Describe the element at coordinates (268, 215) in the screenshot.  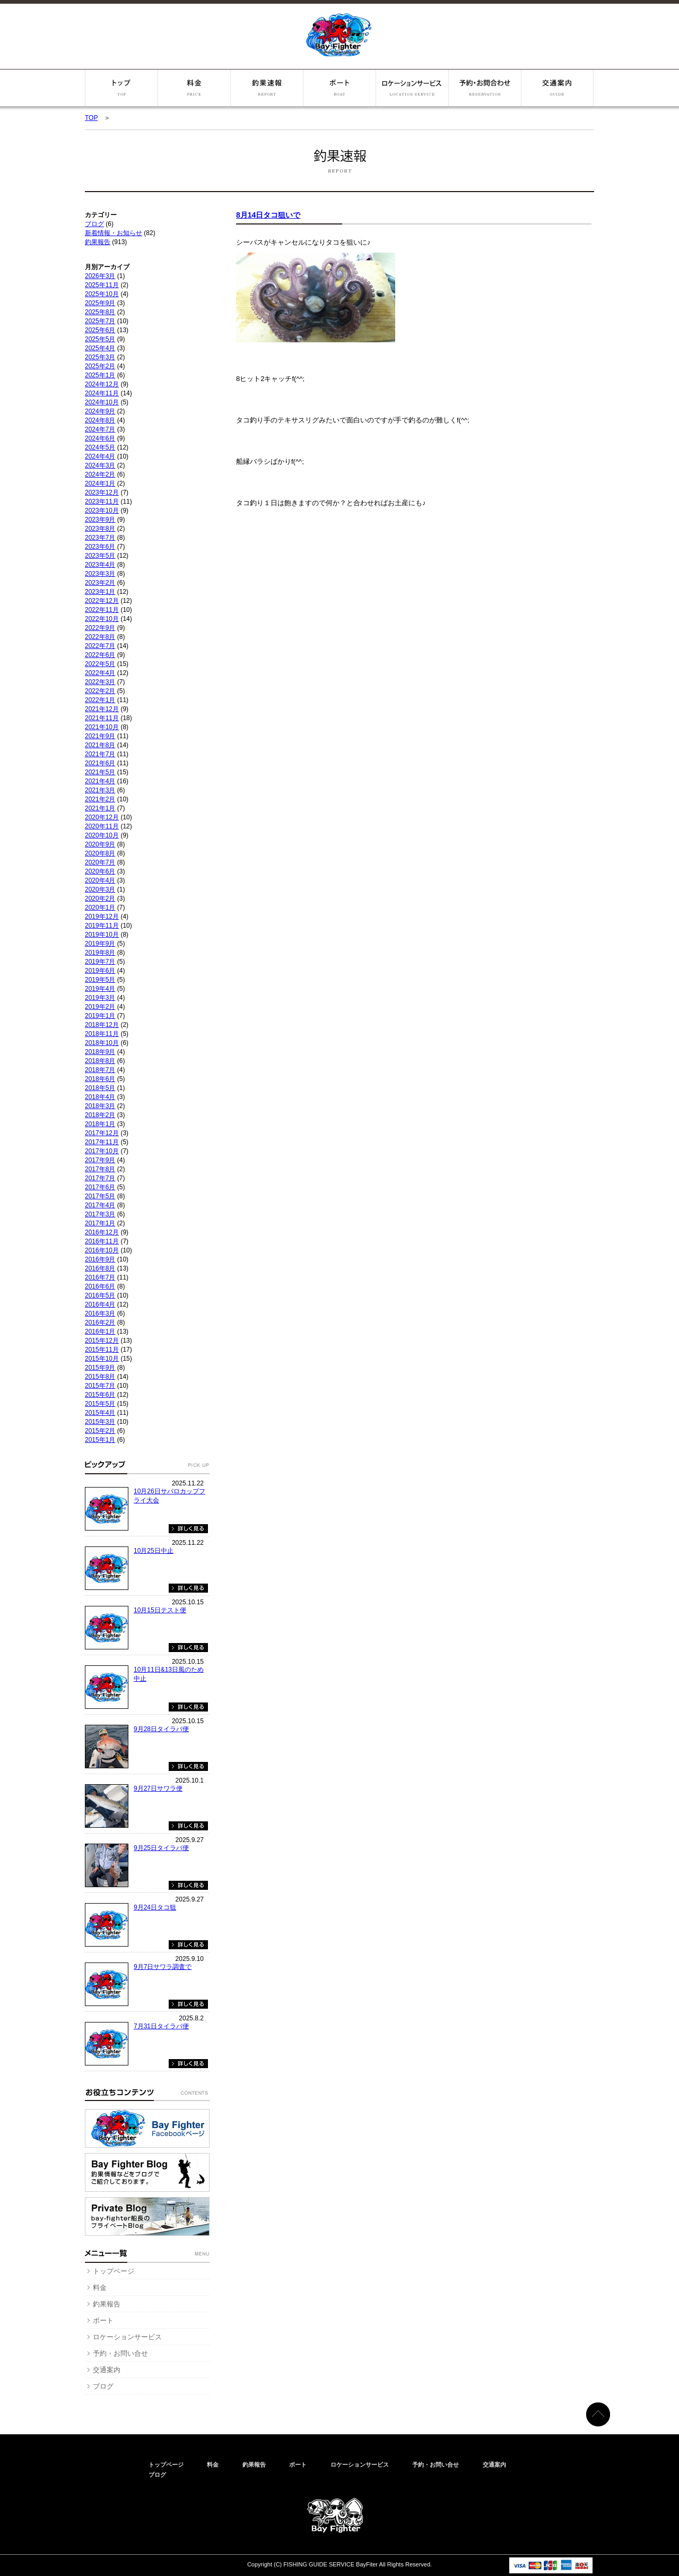
I see `8月14日タコ狙いで` at that location.